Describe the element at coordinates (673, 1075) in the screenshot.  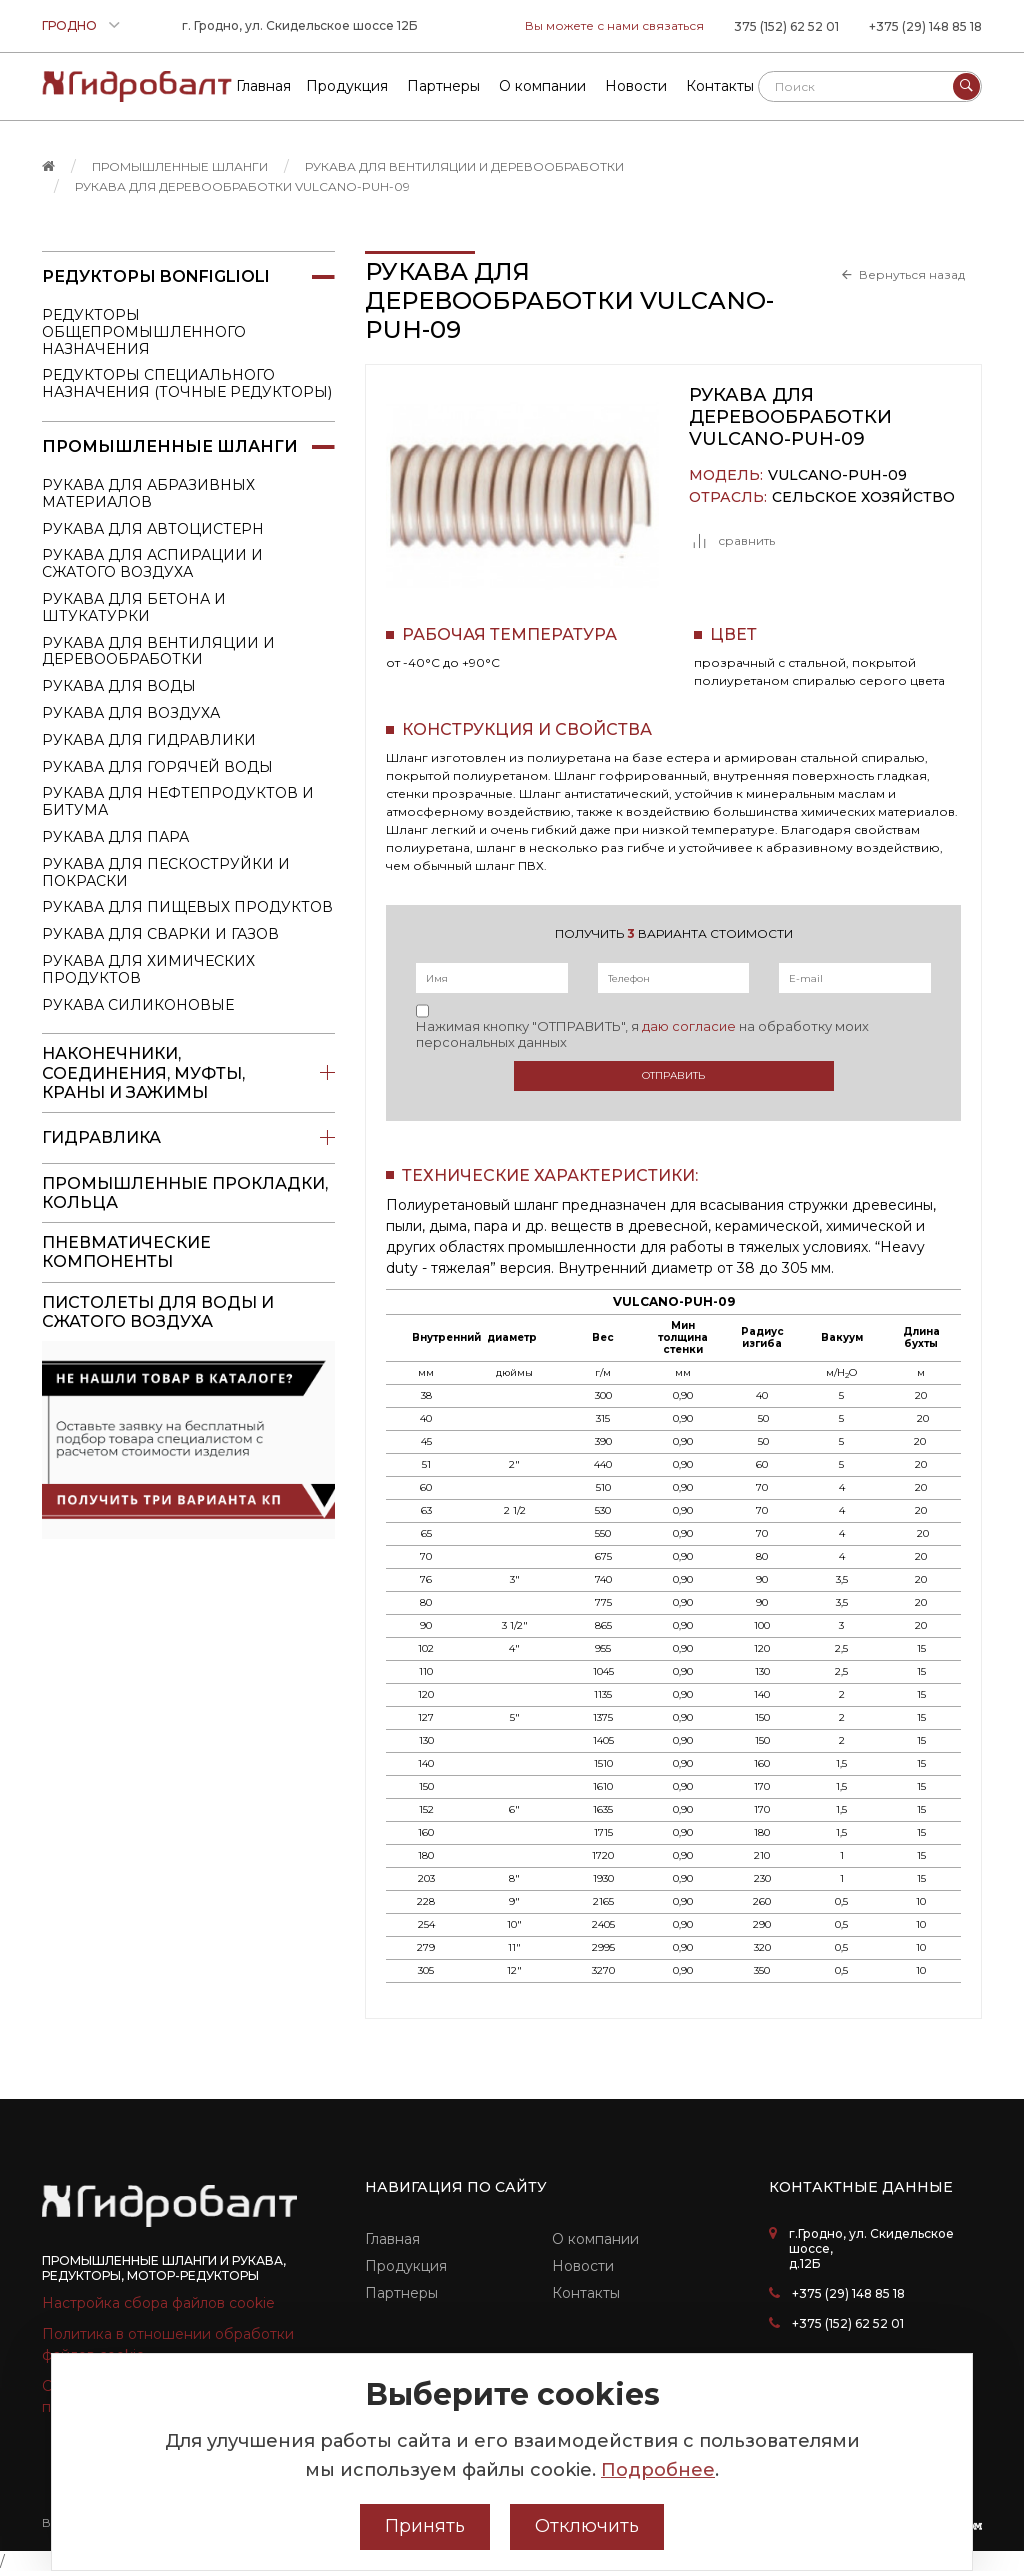
I see `Отправить` at that location.